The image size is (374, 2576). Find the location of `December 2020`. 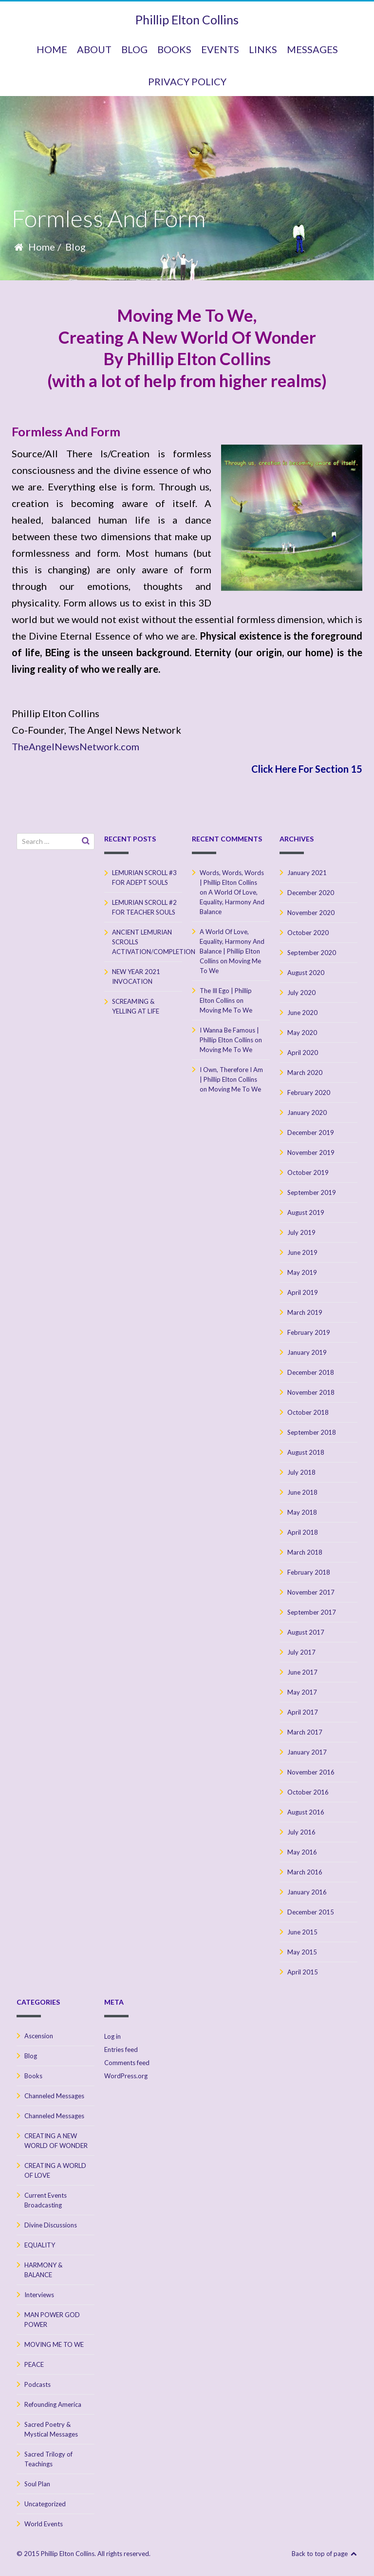

December 2020 is located at coordinates (310, 893).